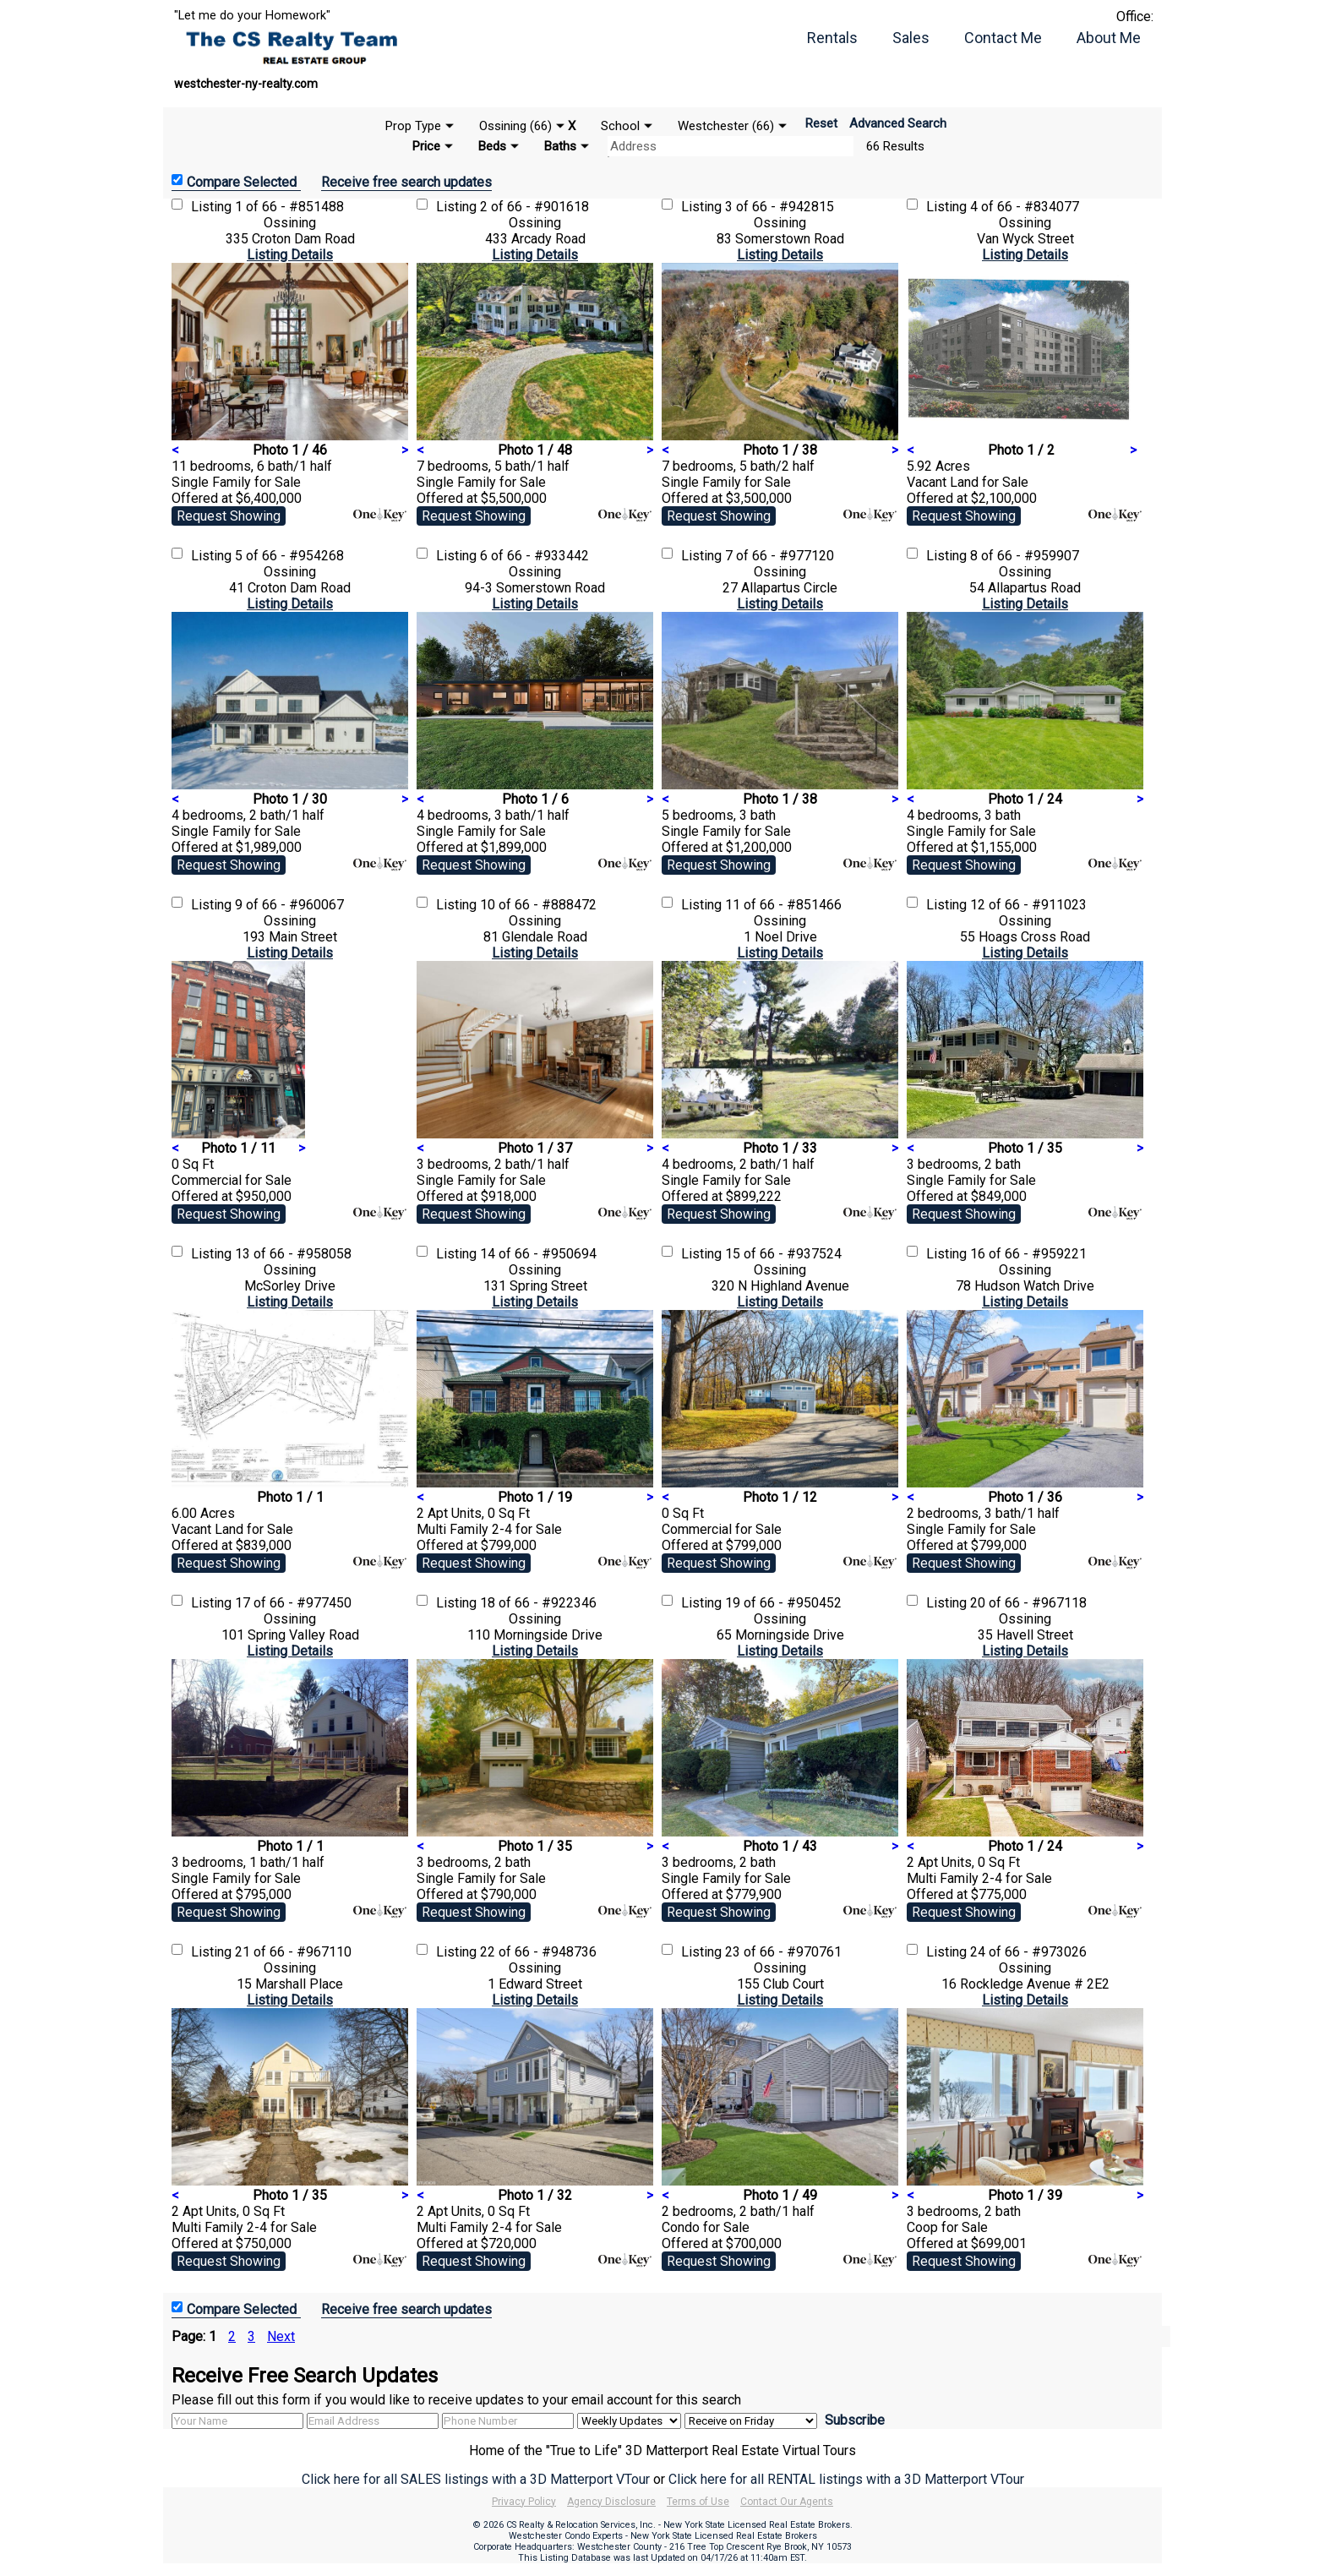  I want to click on 8 of 66 - #959907, so click(1024, 556).